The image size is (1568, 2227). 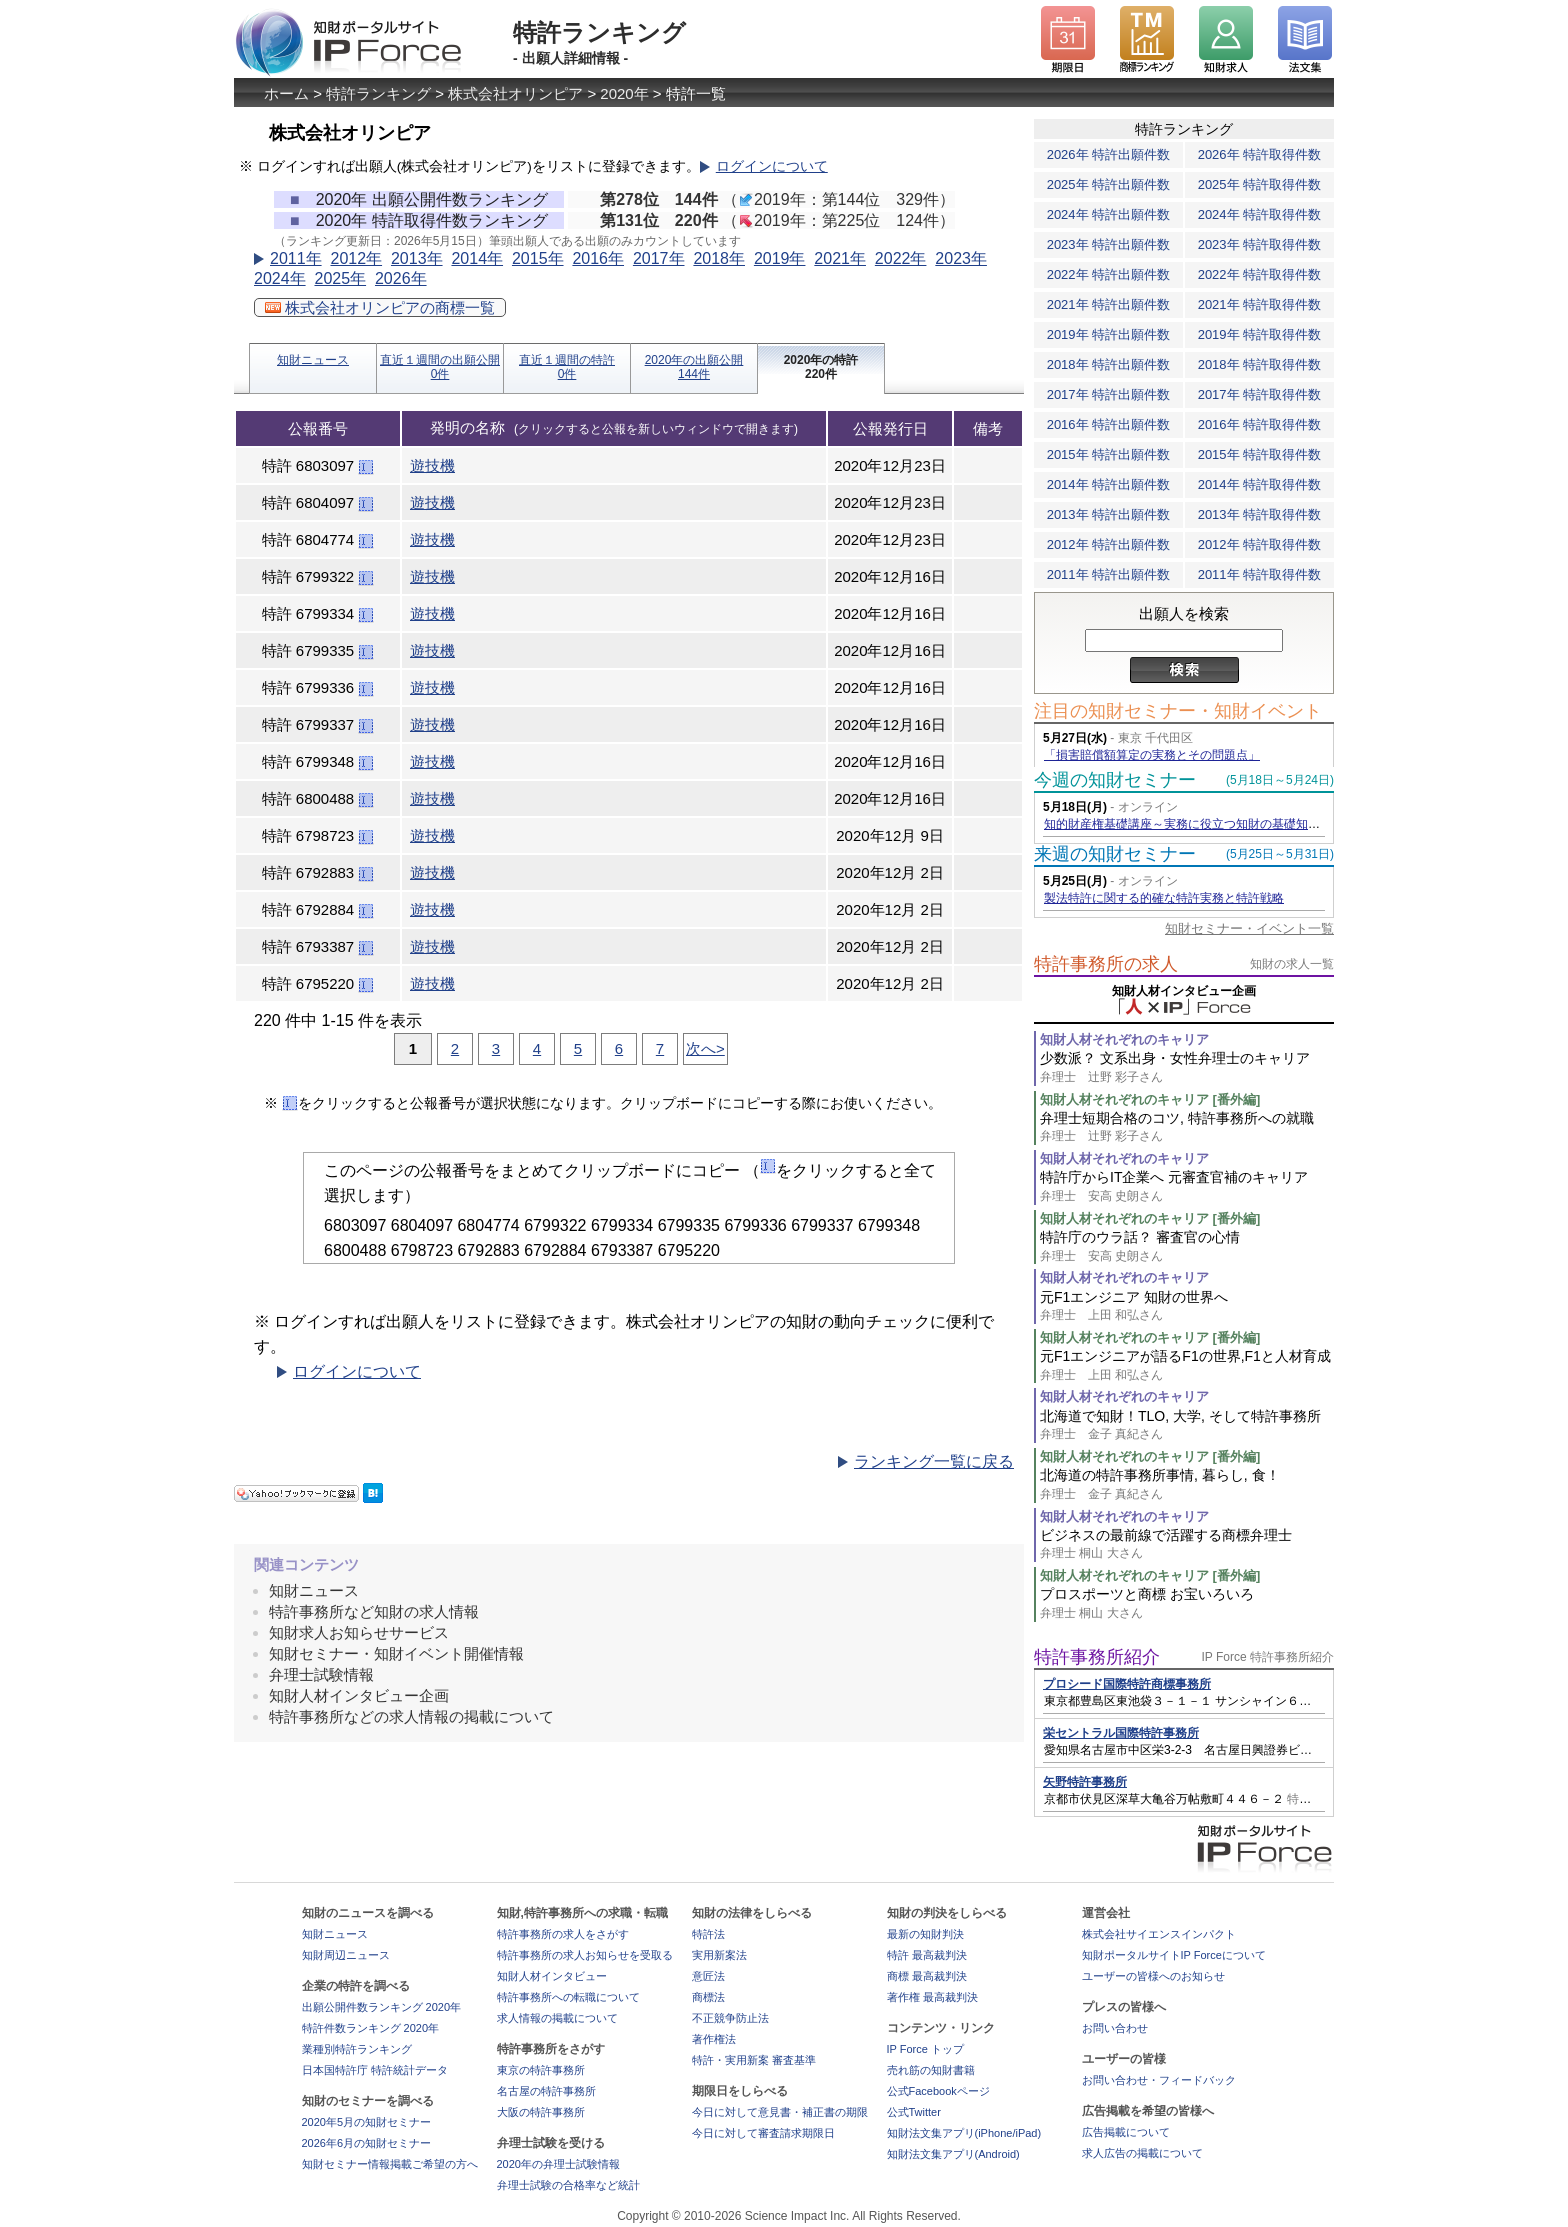 I want to click on 弁理士試験情報, so click(x=321, y=1674).